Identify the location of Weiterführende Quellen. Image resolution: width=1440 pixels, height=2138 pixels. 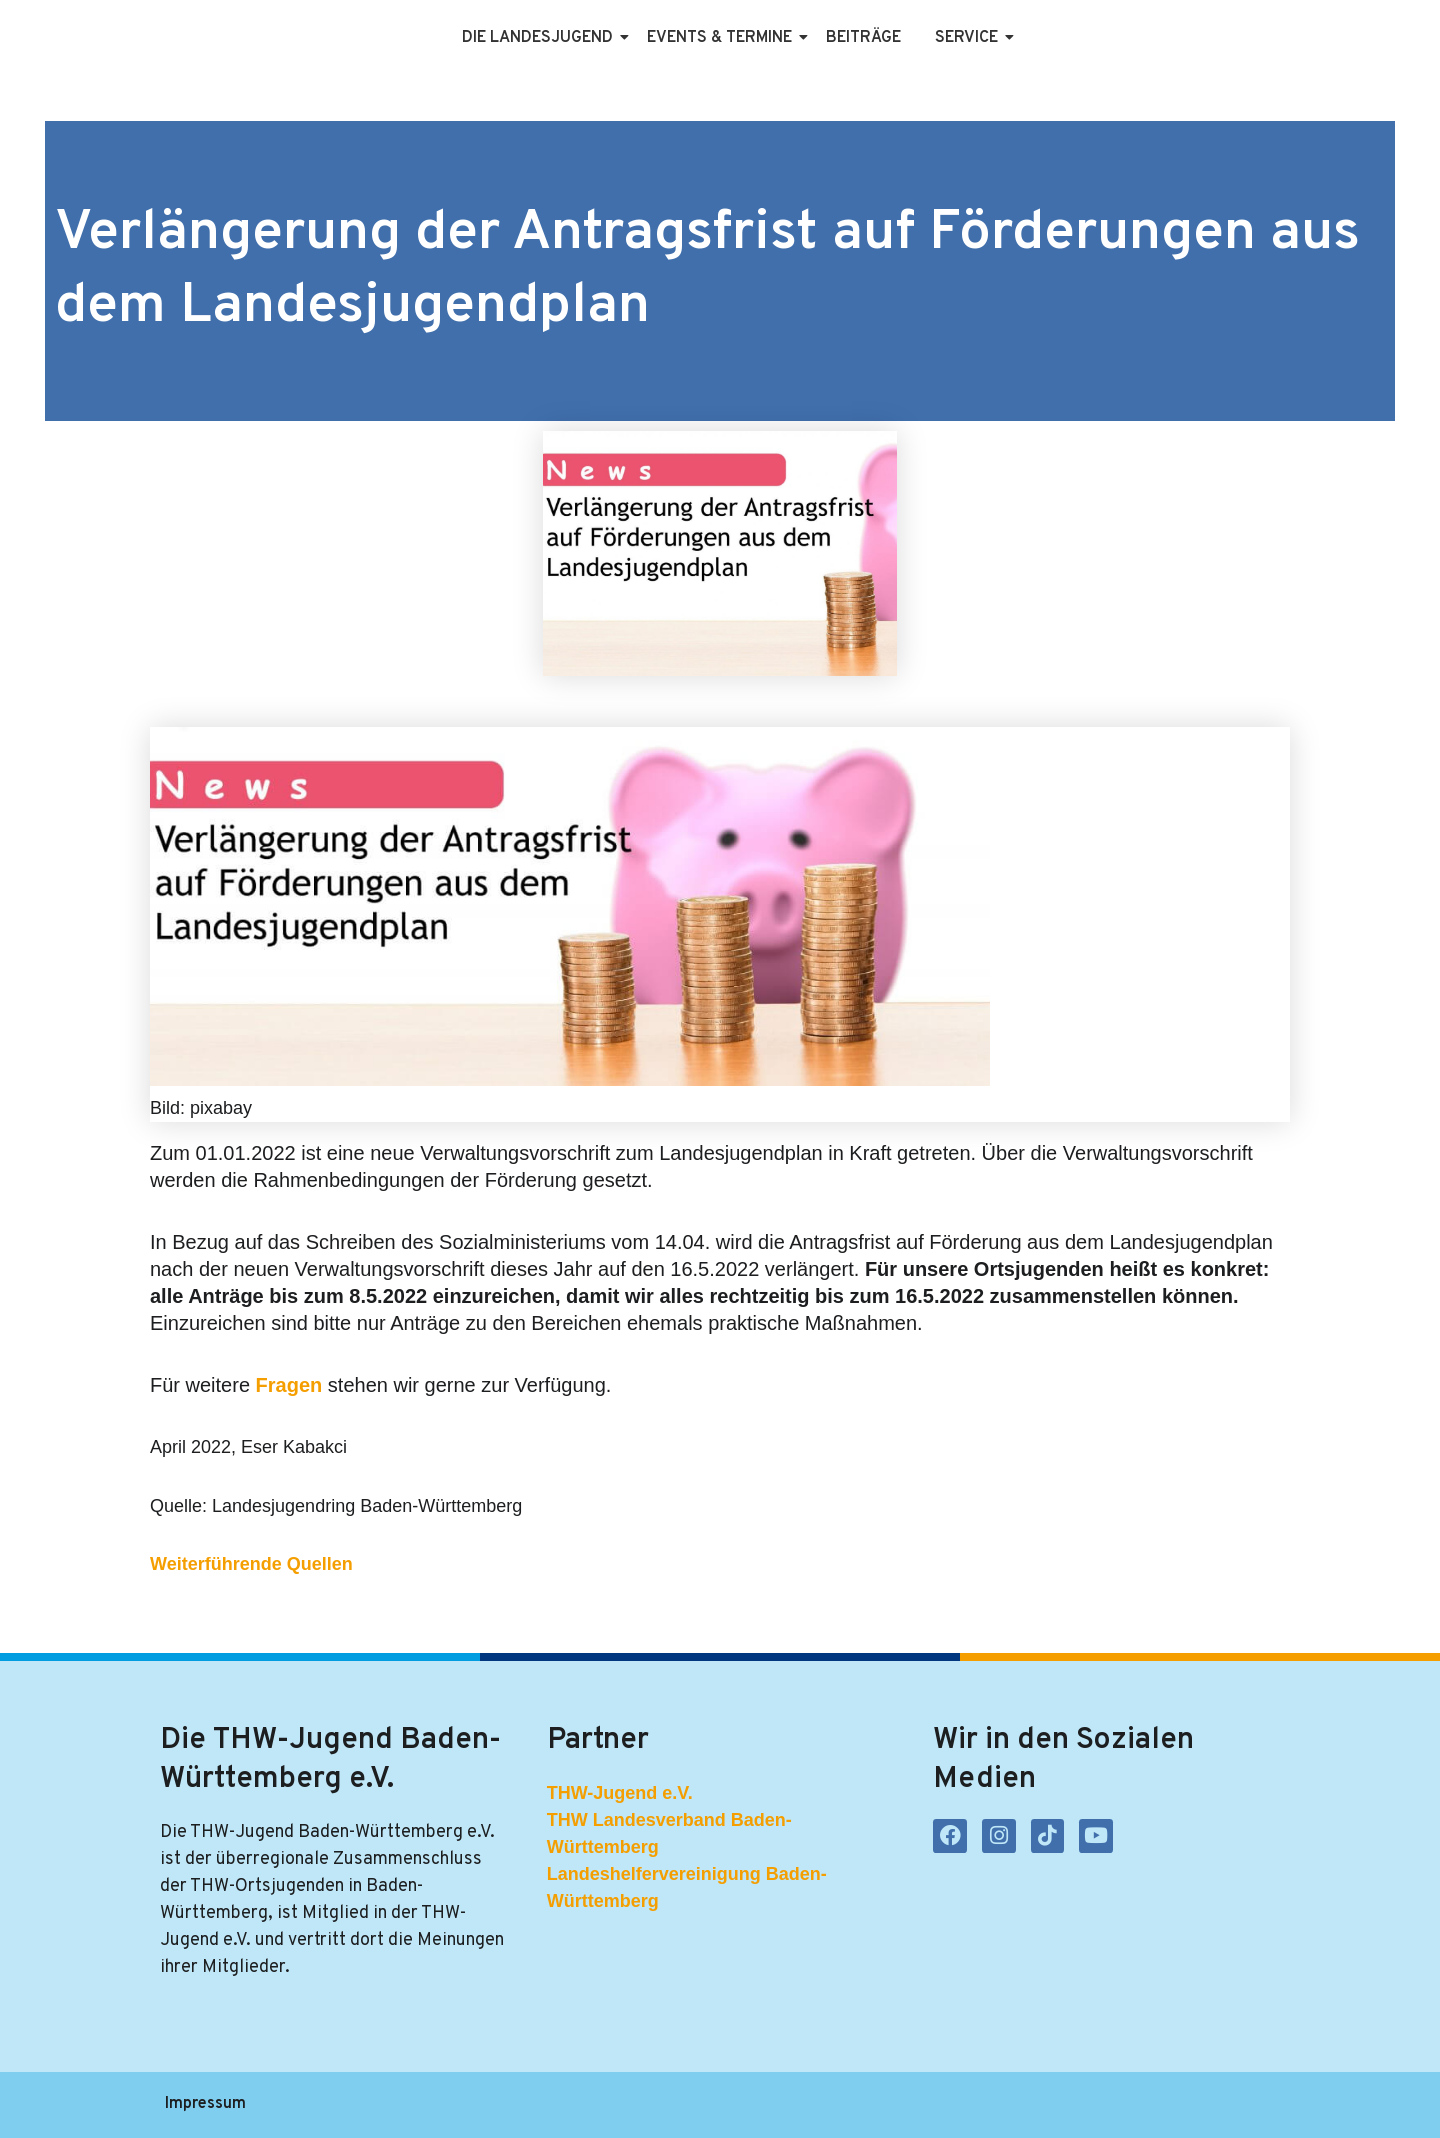
(251, 1564).